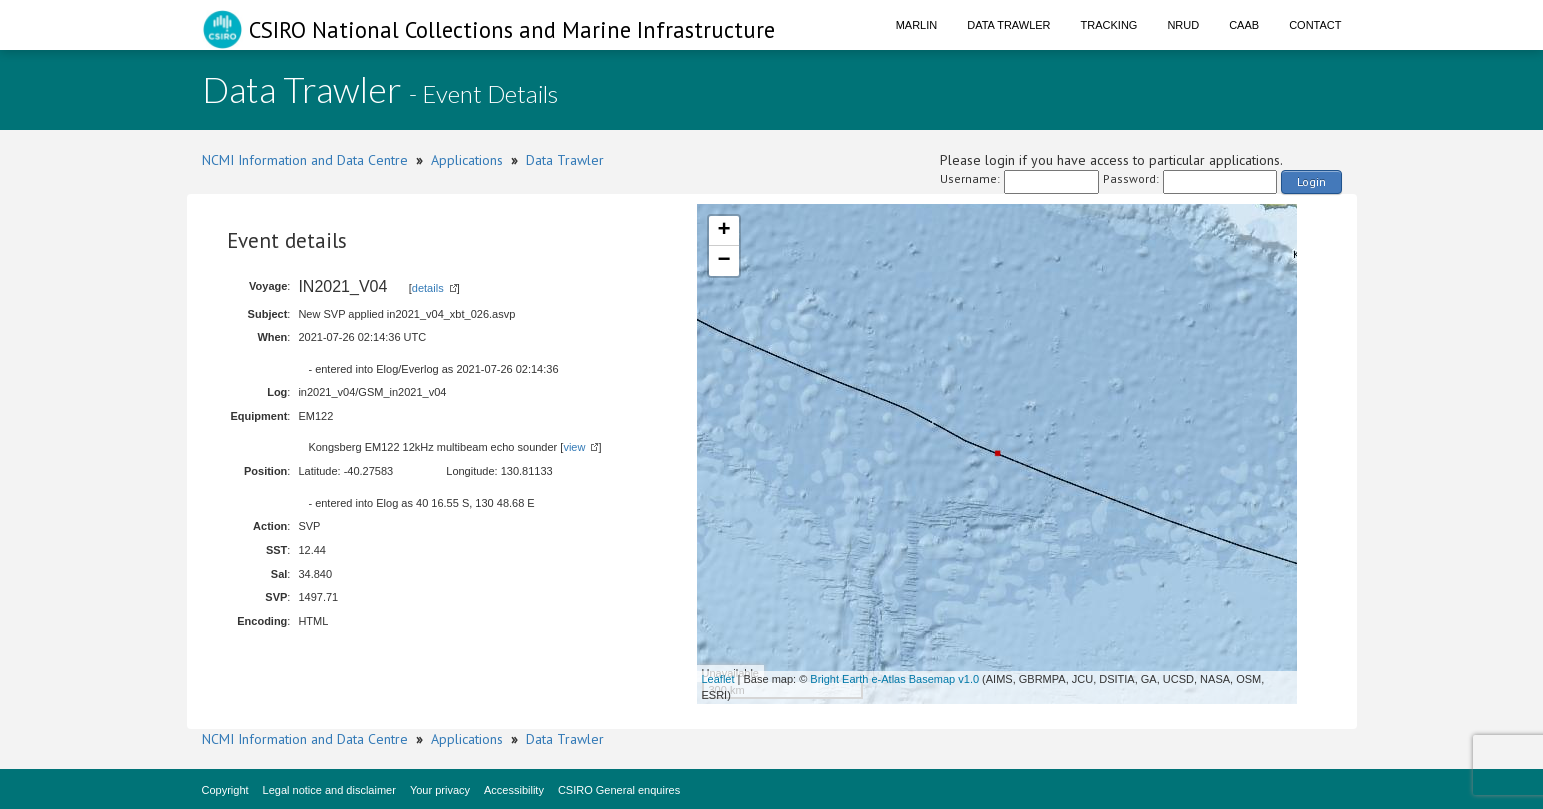  What do you see at coordinates (1183, 25) in the screenshot?
I see `NRUD` at bounding box center [1183, 25].